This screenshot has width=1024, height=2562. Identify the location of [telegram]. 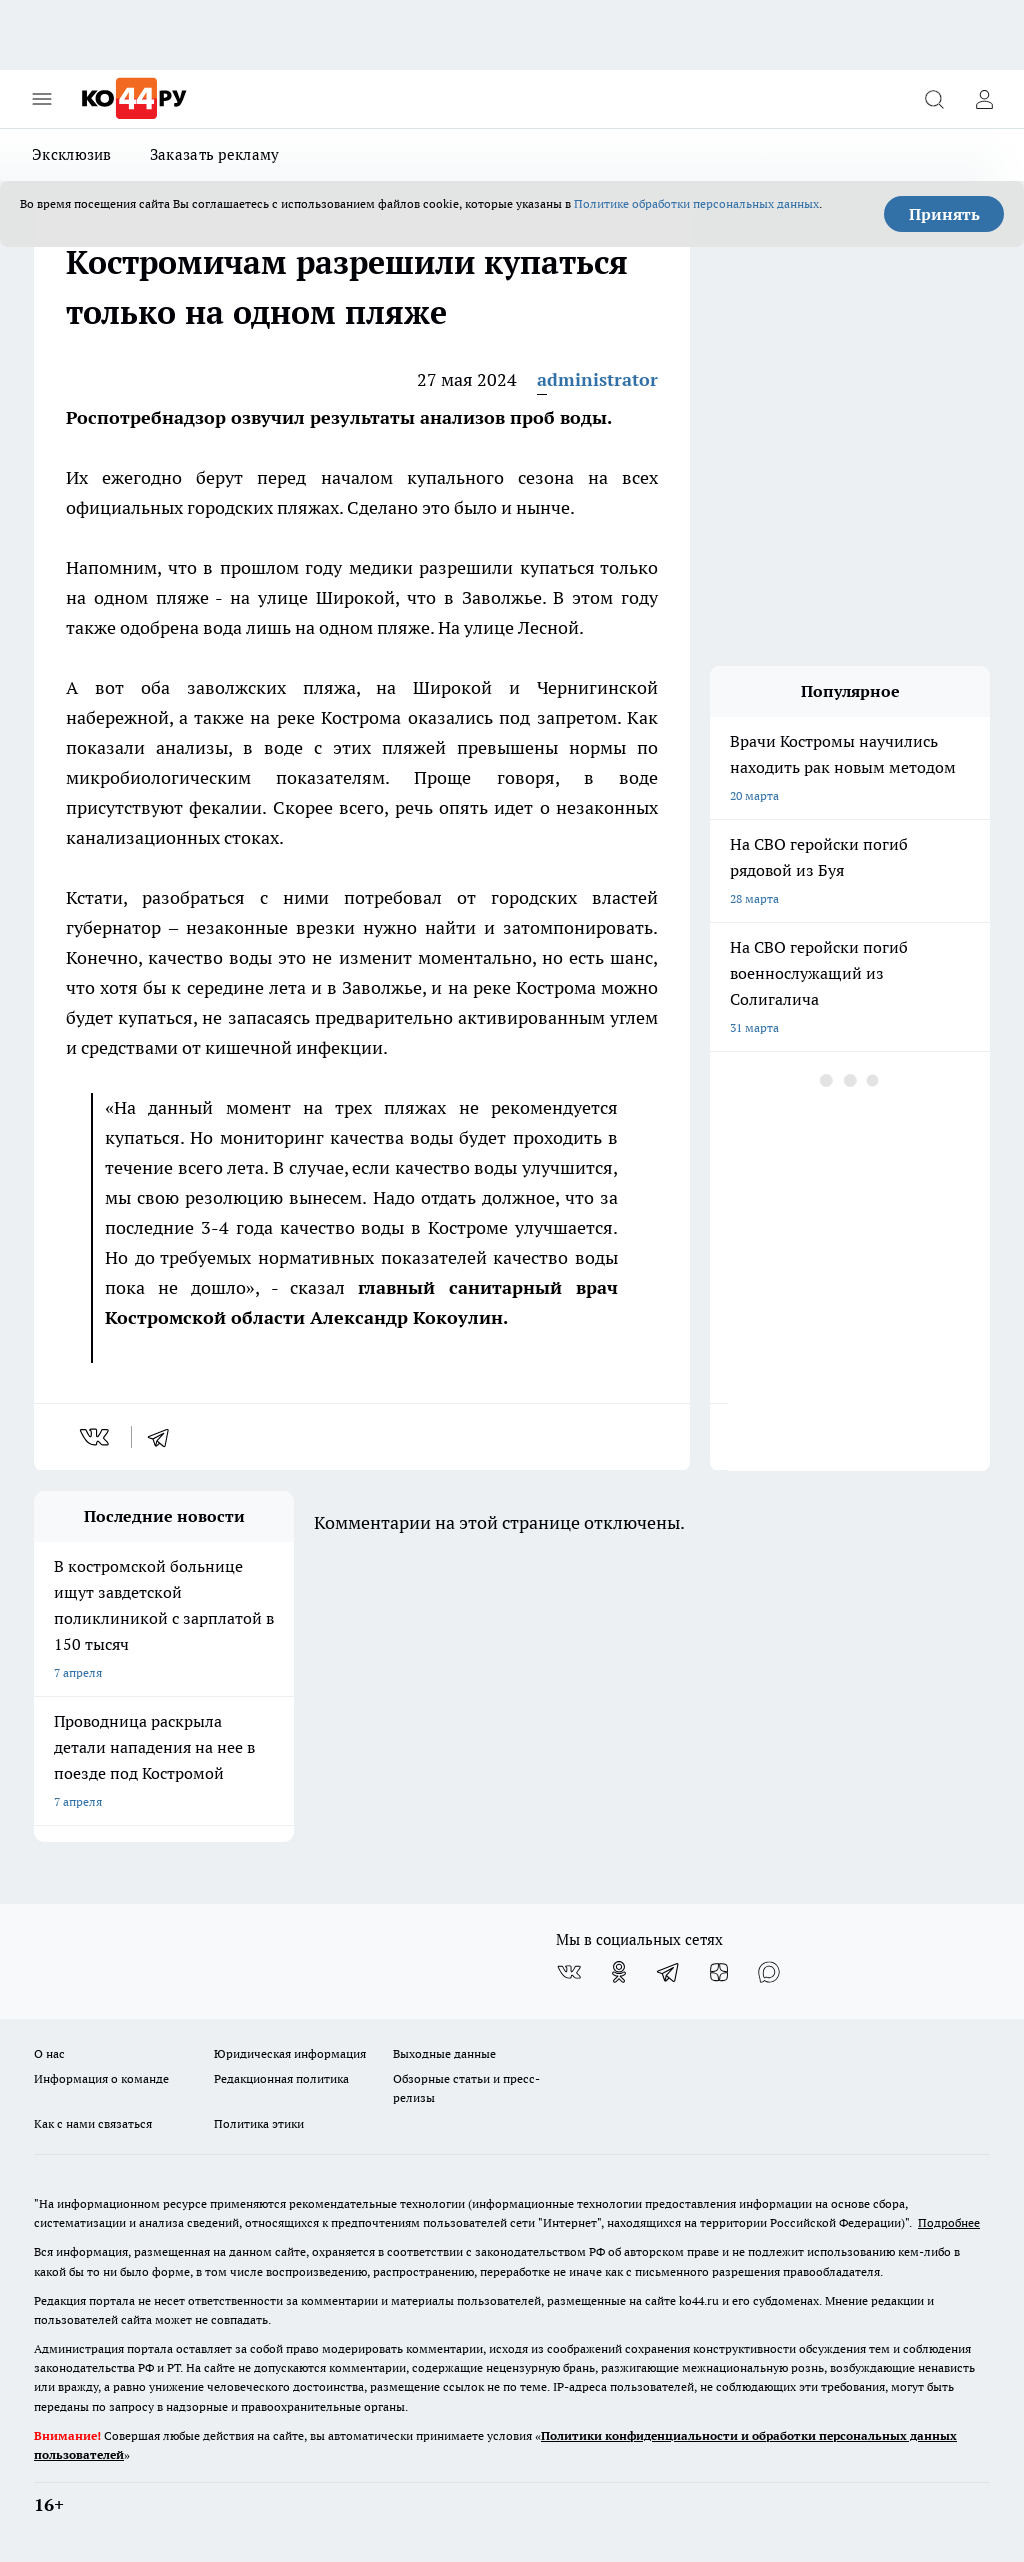
(165, 1437).